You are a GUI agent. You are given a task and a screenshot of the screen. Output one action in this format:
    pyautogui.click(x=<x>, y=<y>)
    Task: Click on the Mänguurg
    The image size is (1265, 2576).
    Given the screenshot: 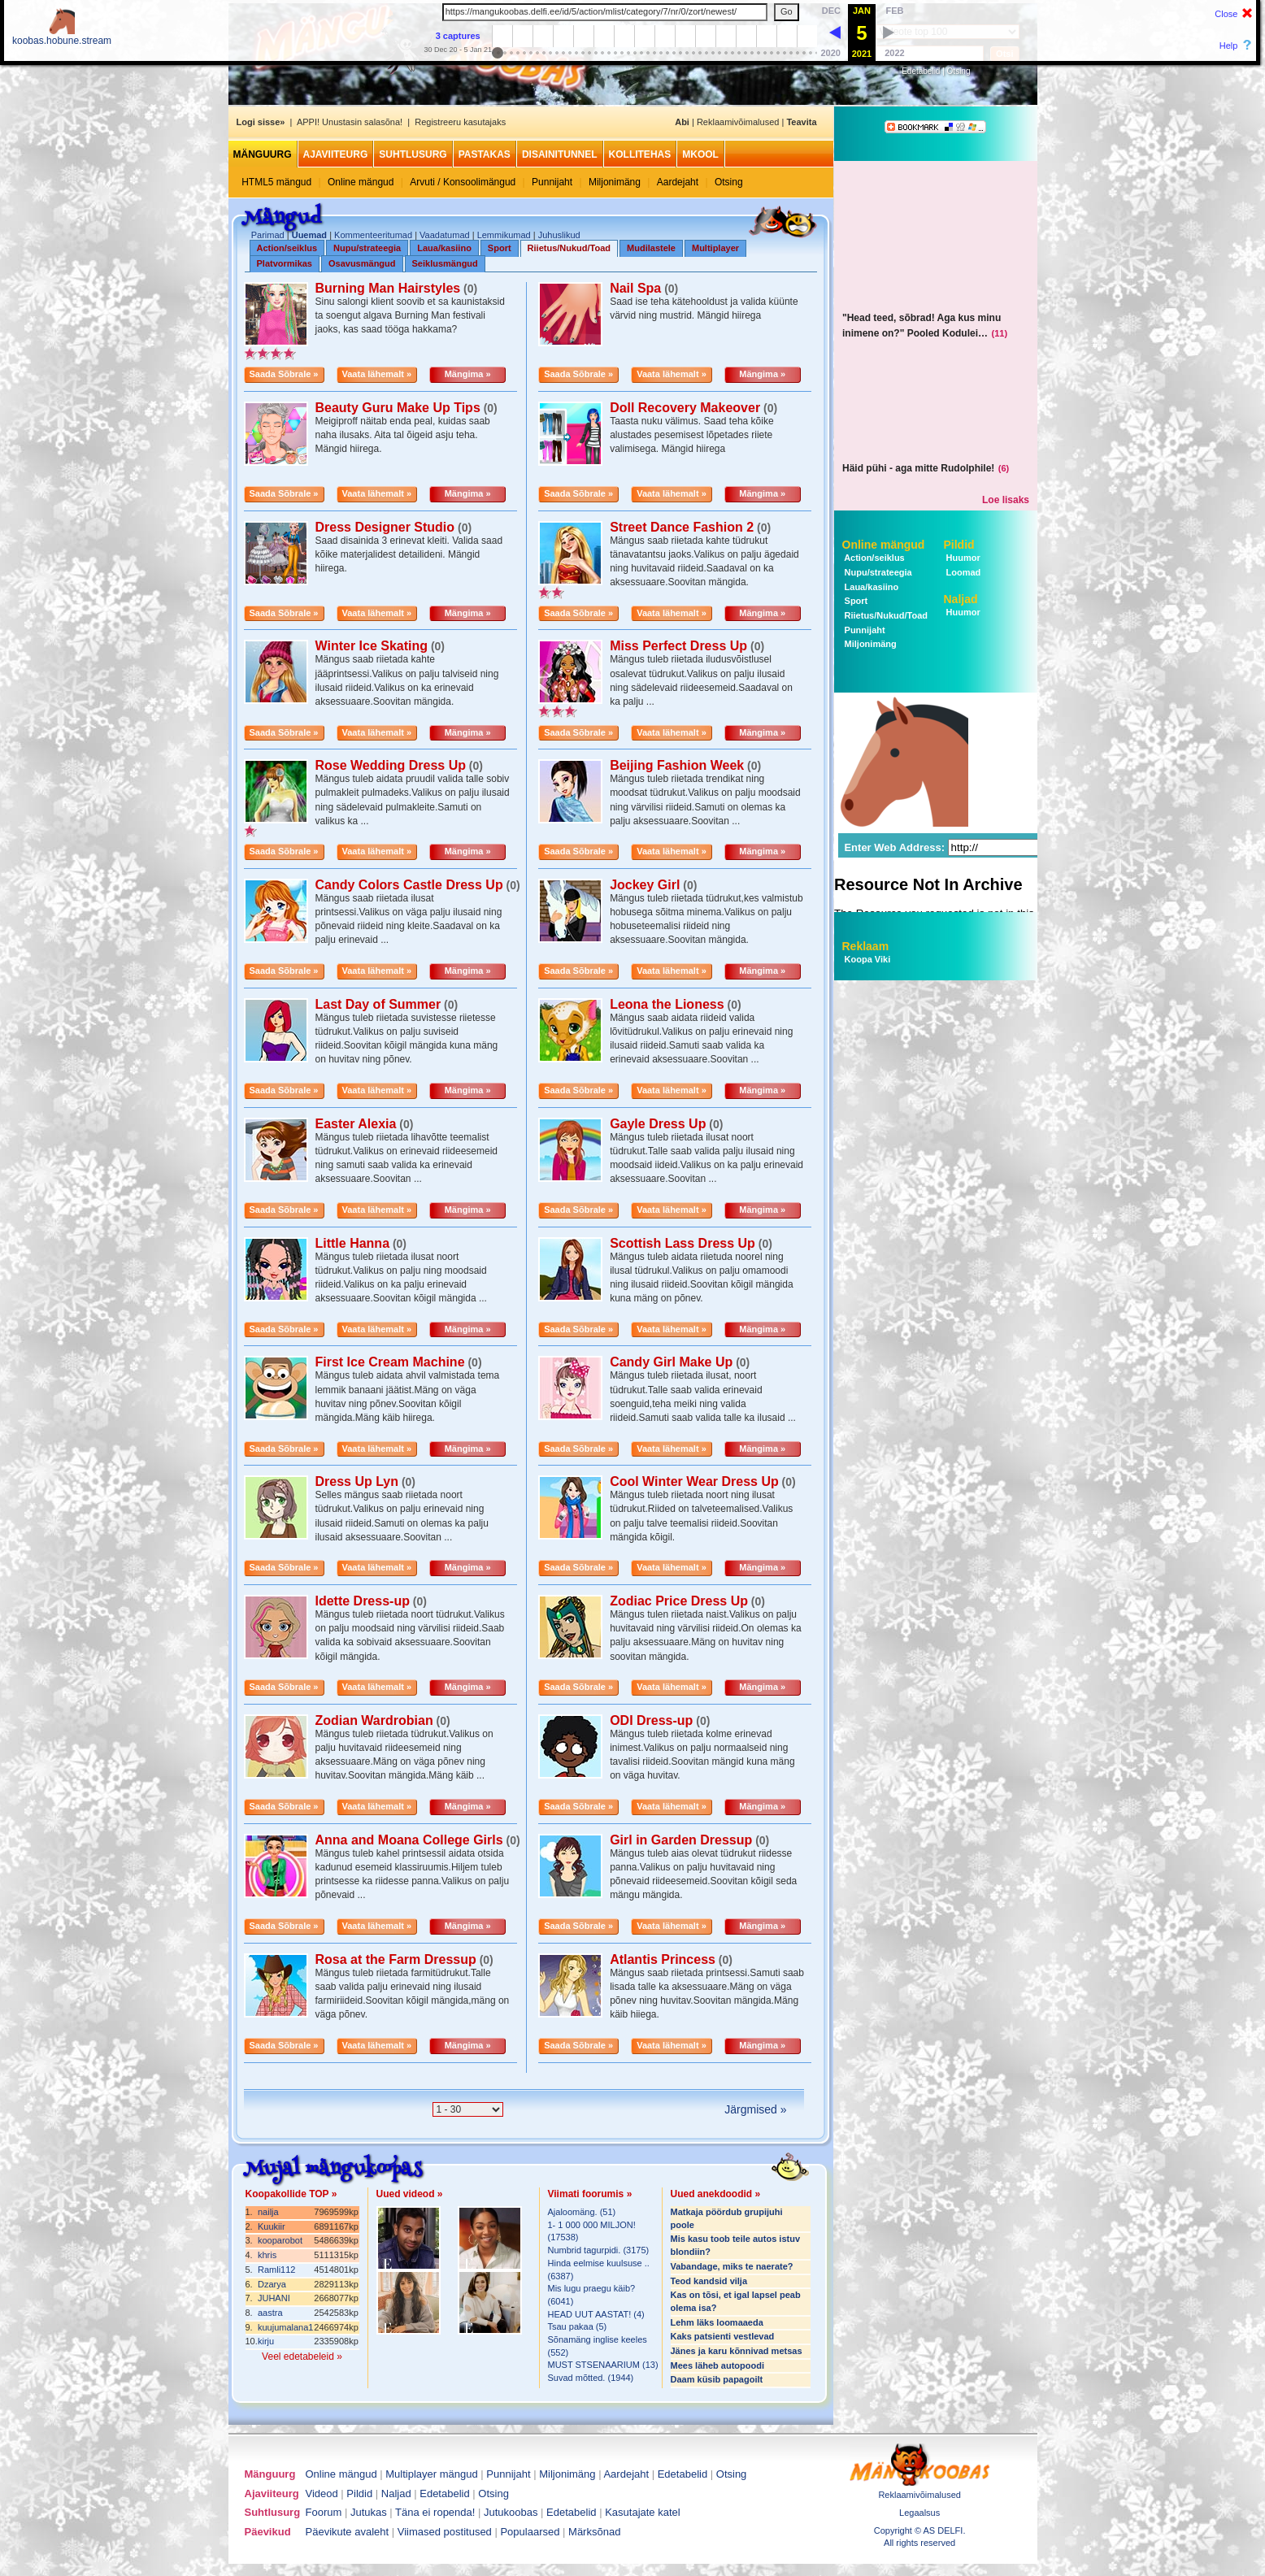 What is the action you would take?
    pyautogui.click(x=262, y=154)
    